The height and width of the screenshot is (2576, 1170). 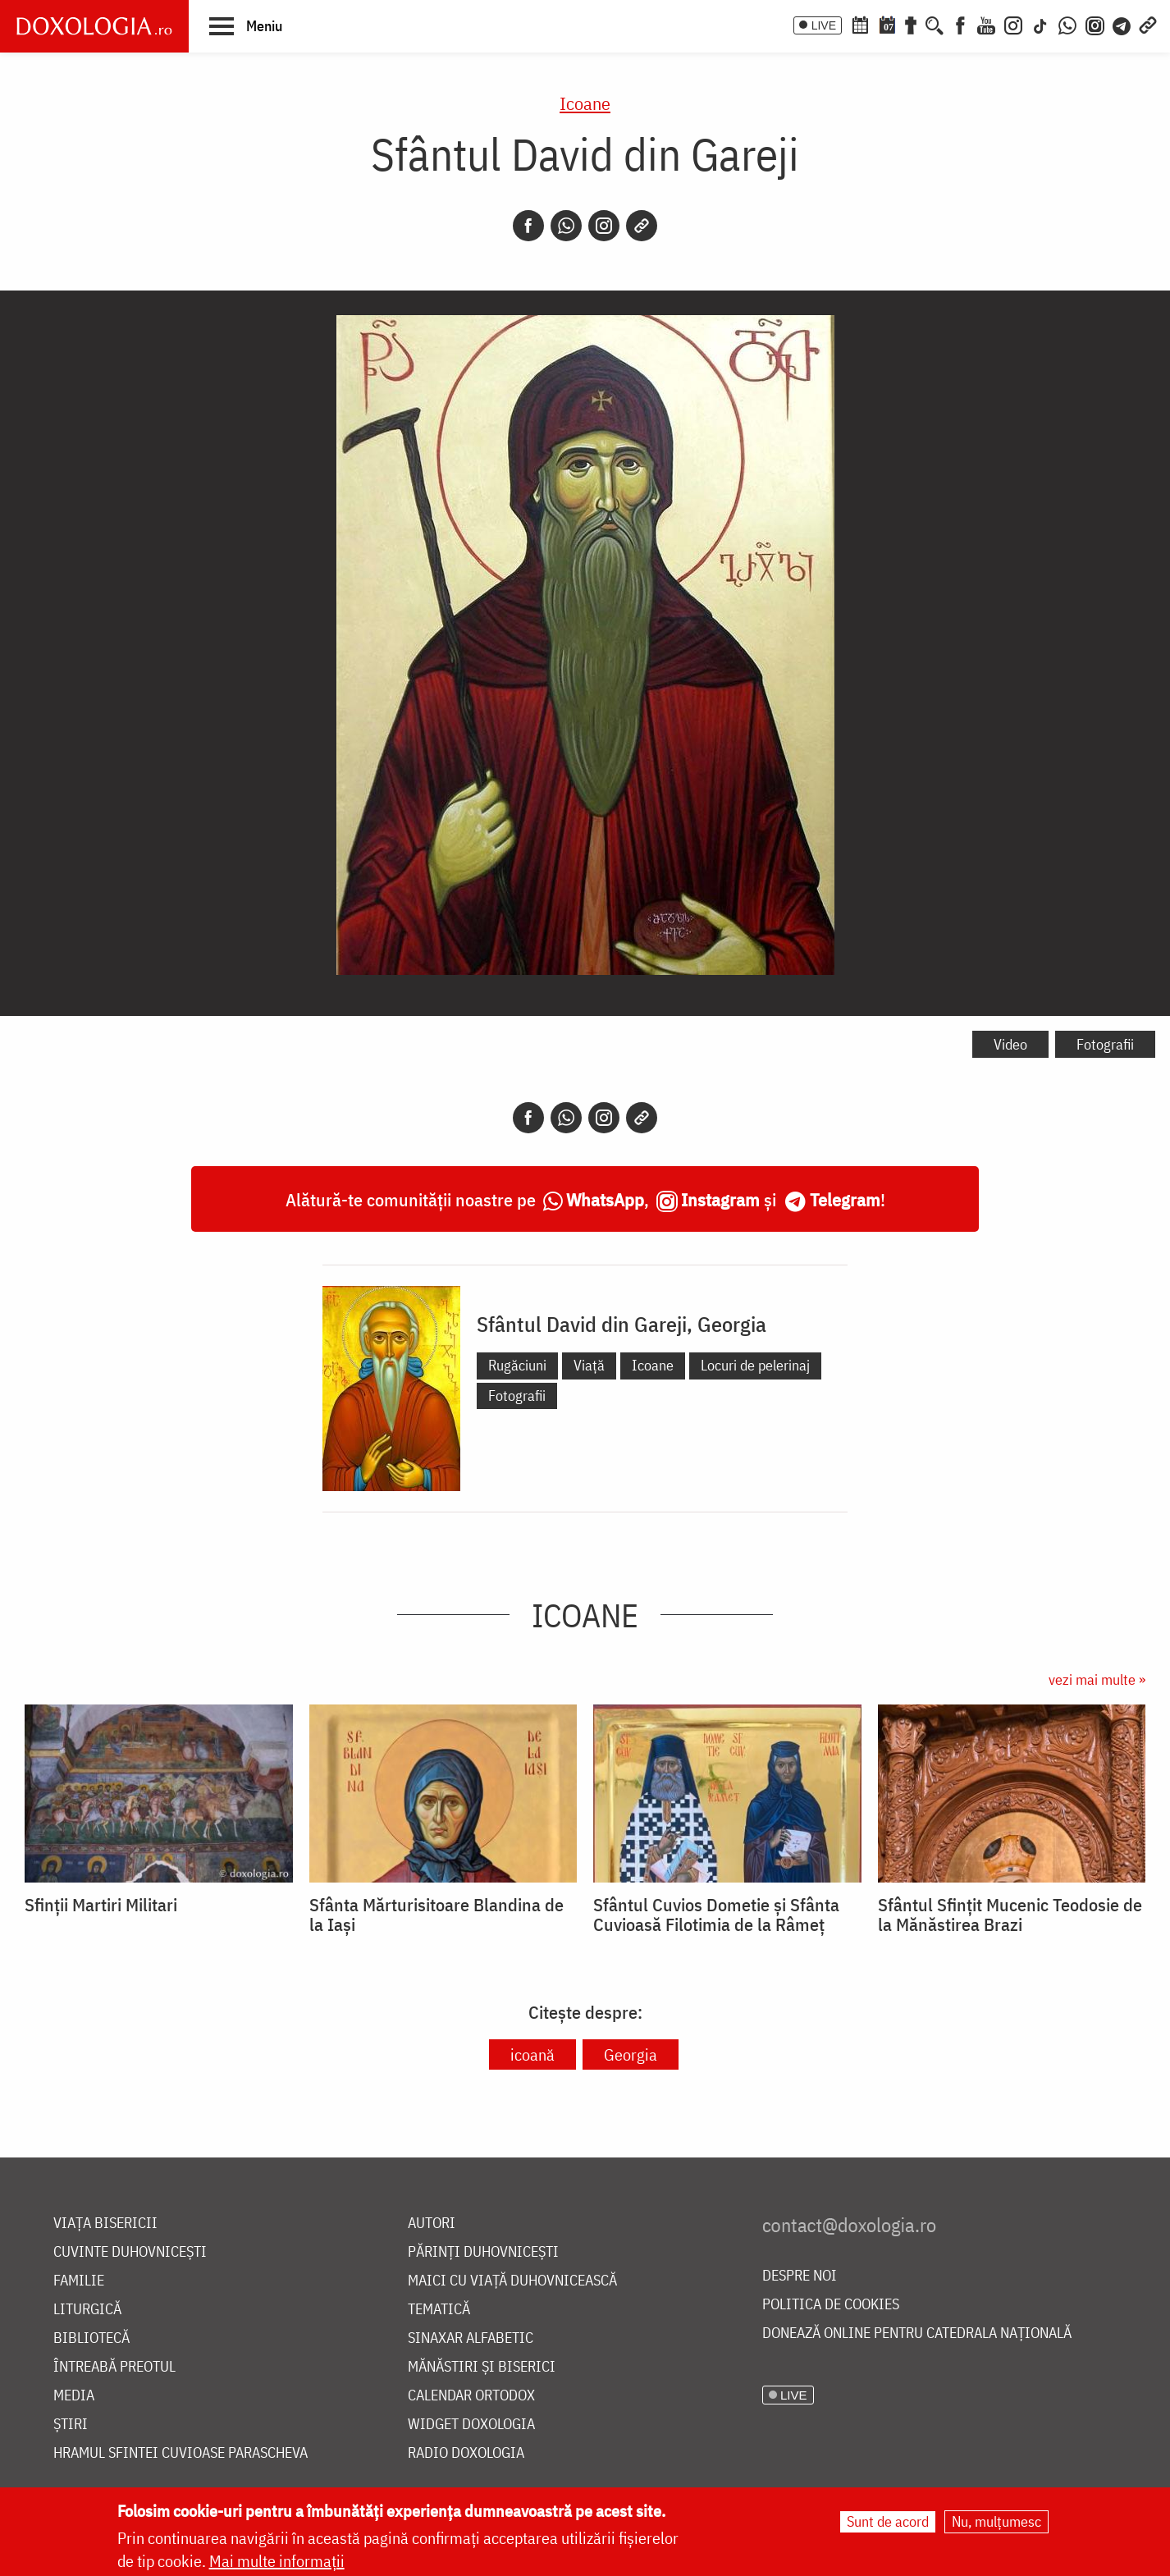 I want to click on Maici cu viață duhovnicească, so click(x=512, y=2281).